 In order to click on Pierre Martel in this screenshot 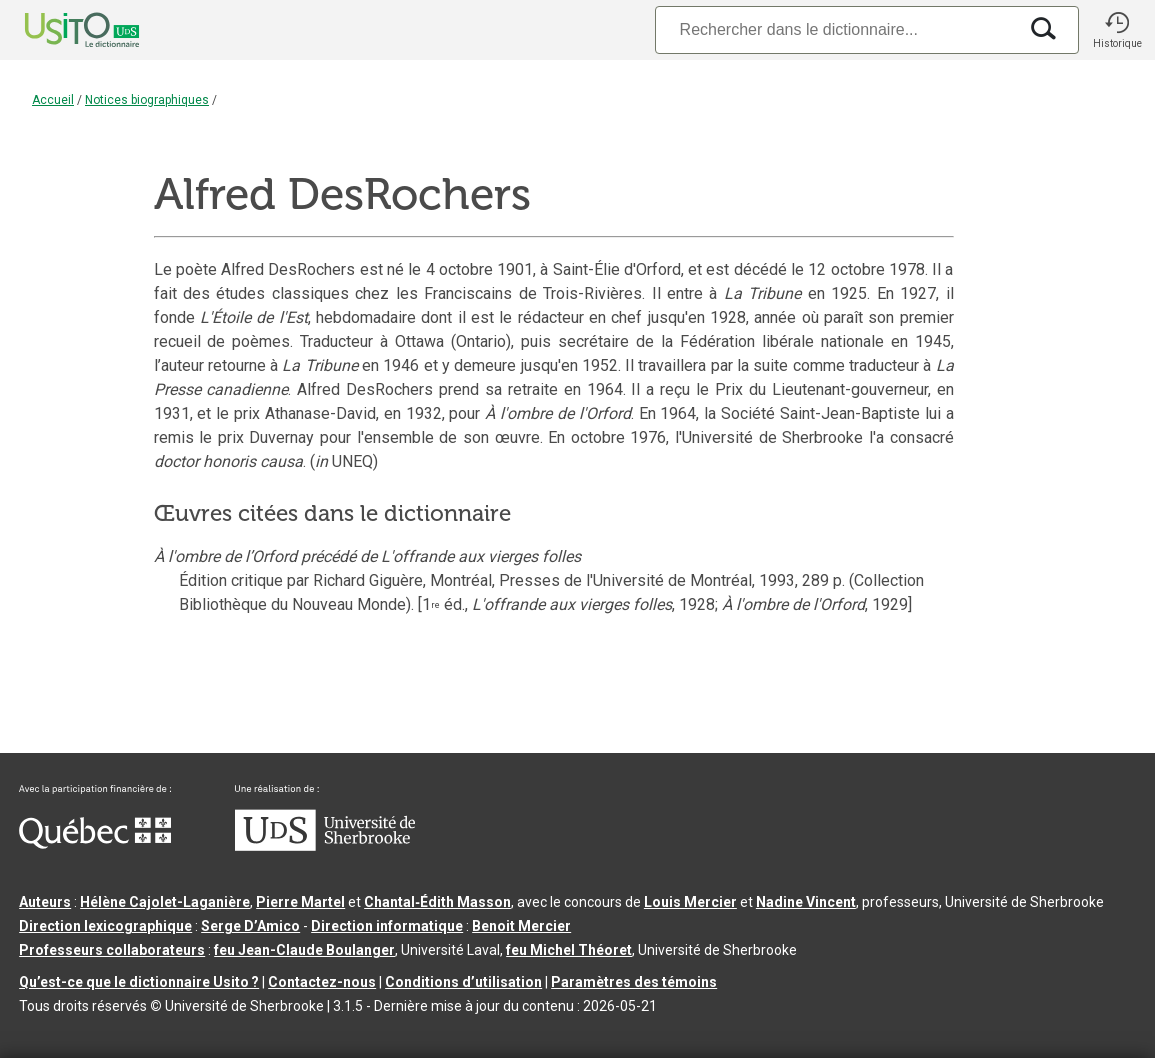, I will do `click(300, 902)`.